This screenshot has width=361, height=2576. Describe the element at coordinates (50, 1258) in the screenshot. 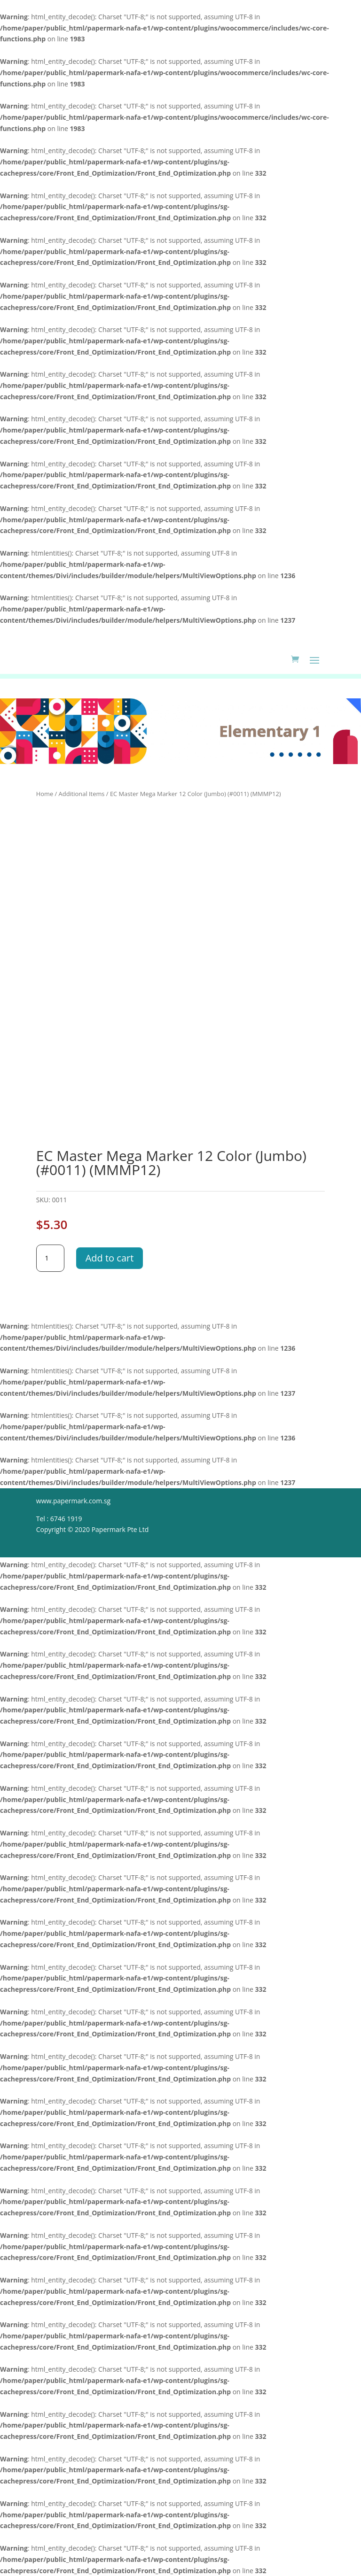

I see `[Product quantity]` at that location.